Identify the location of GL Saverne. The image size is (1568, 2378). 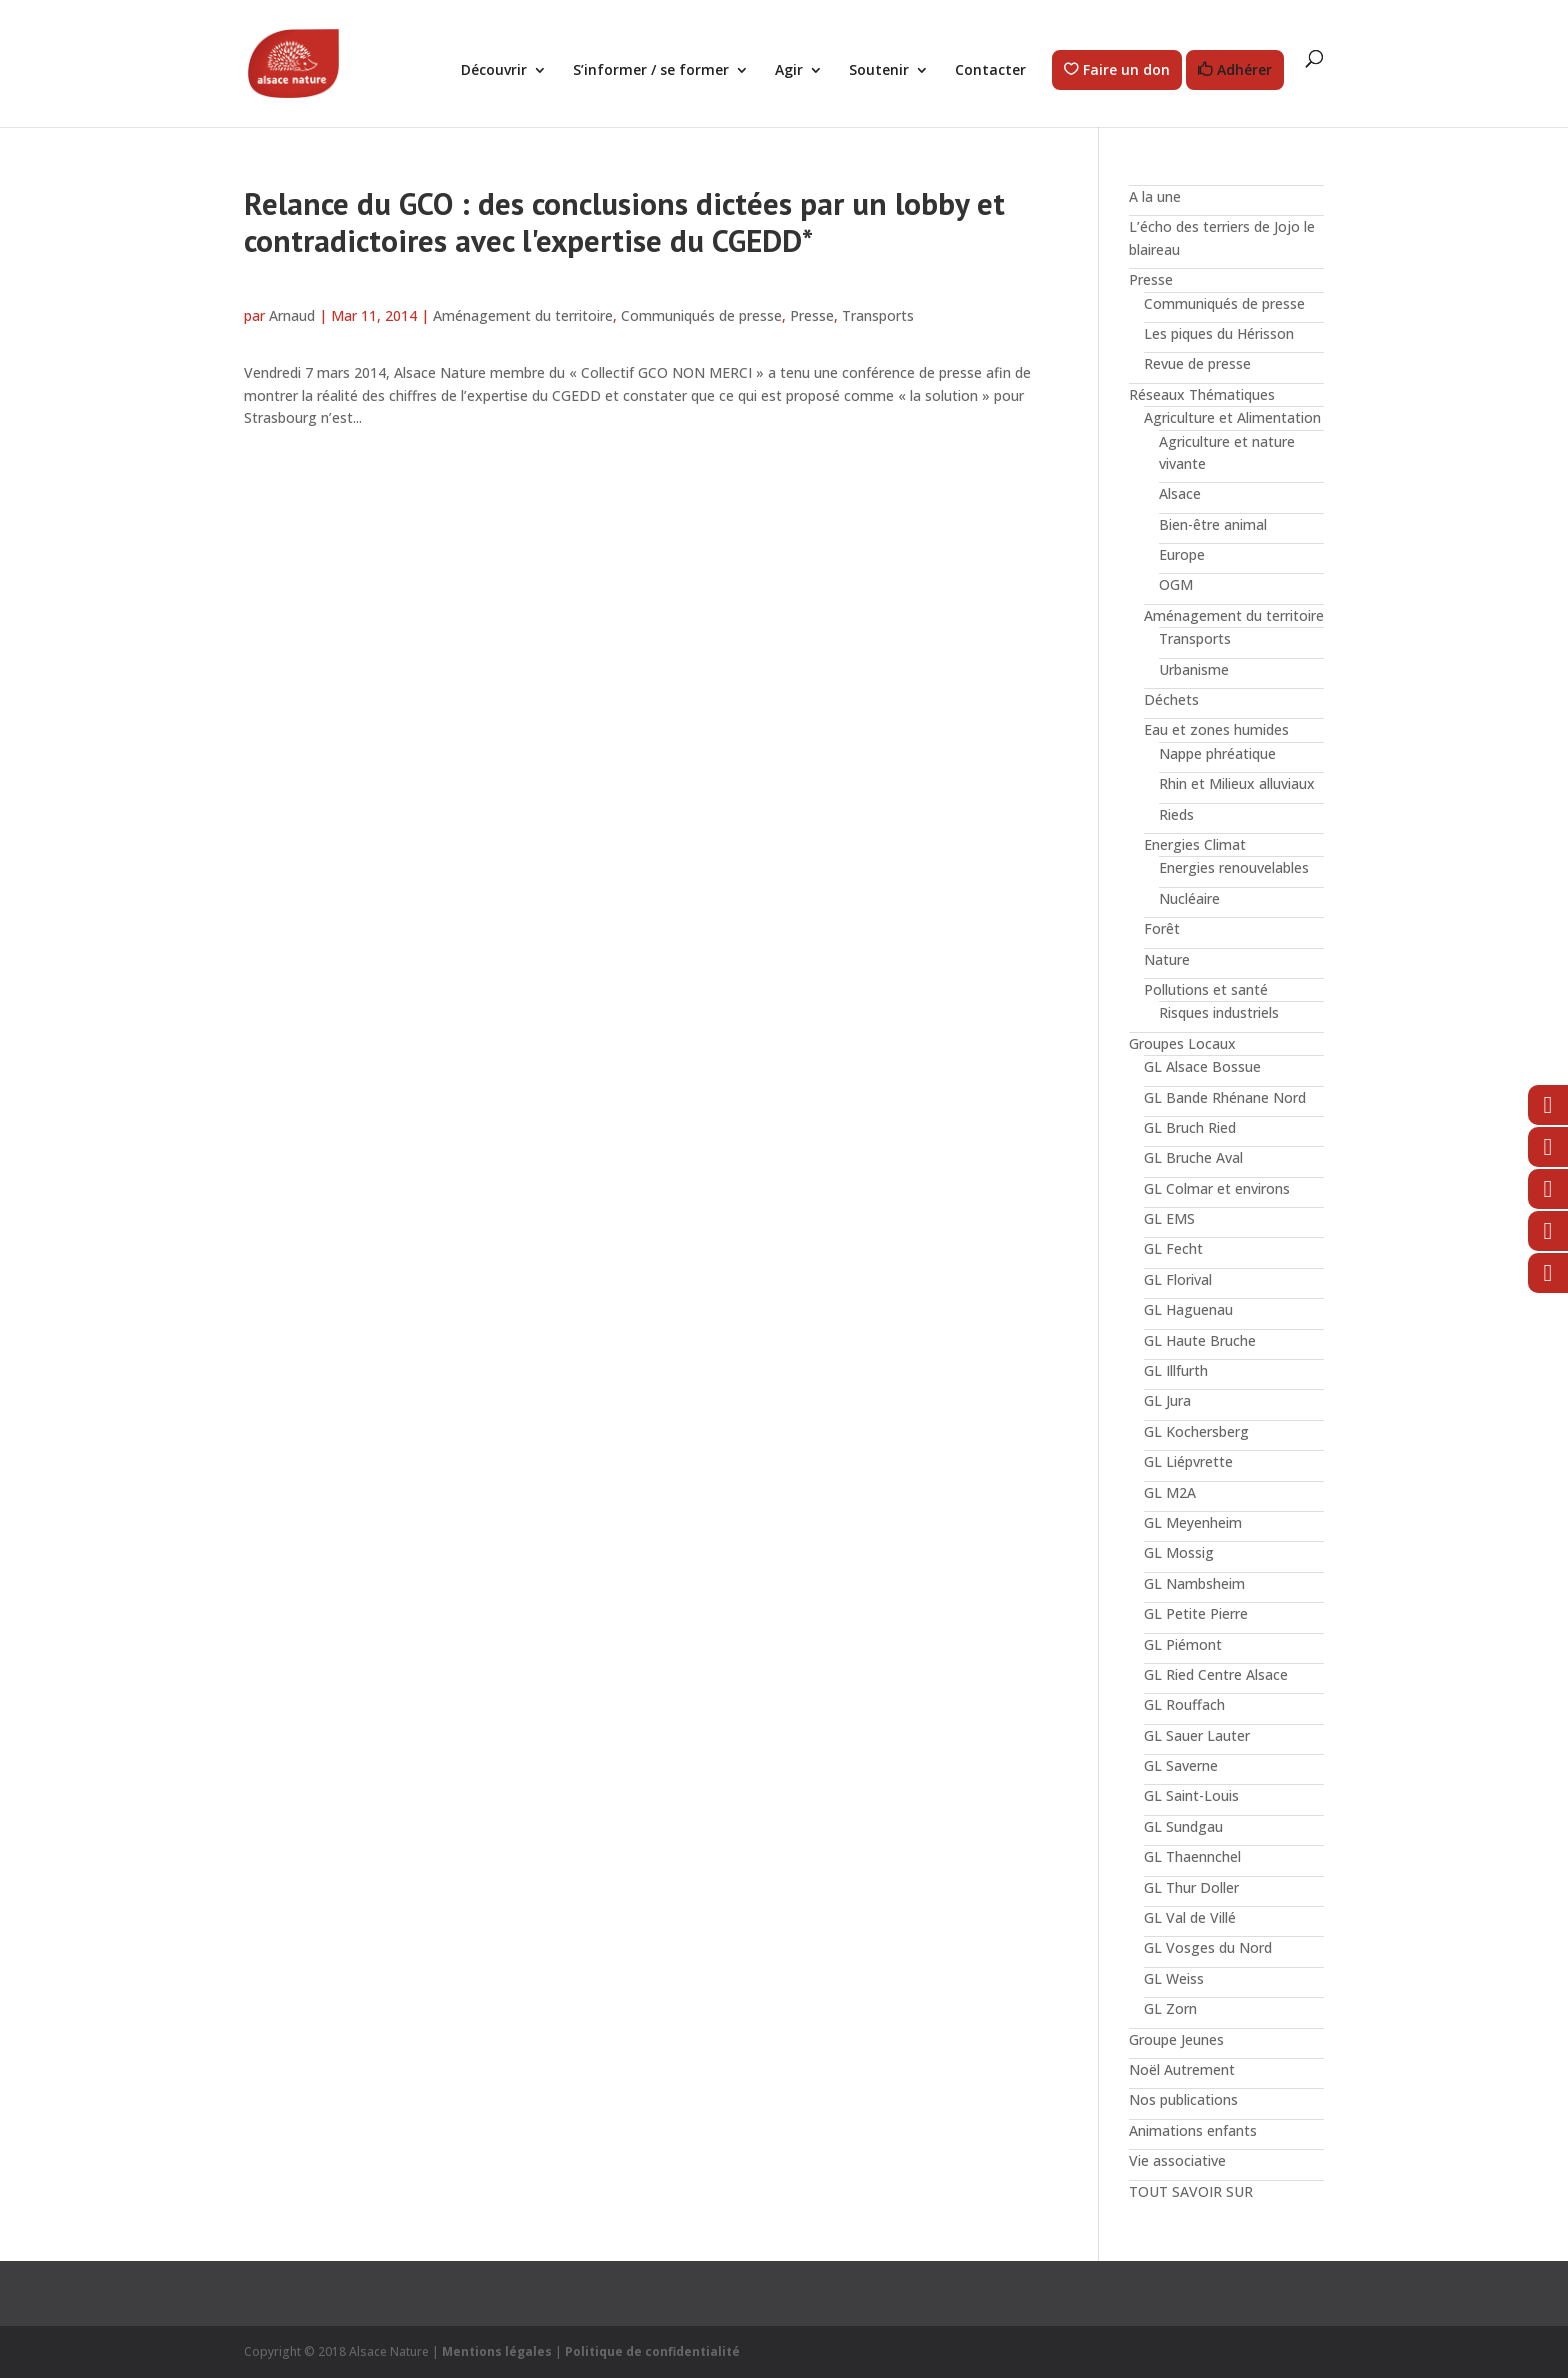
(1181, 1765).